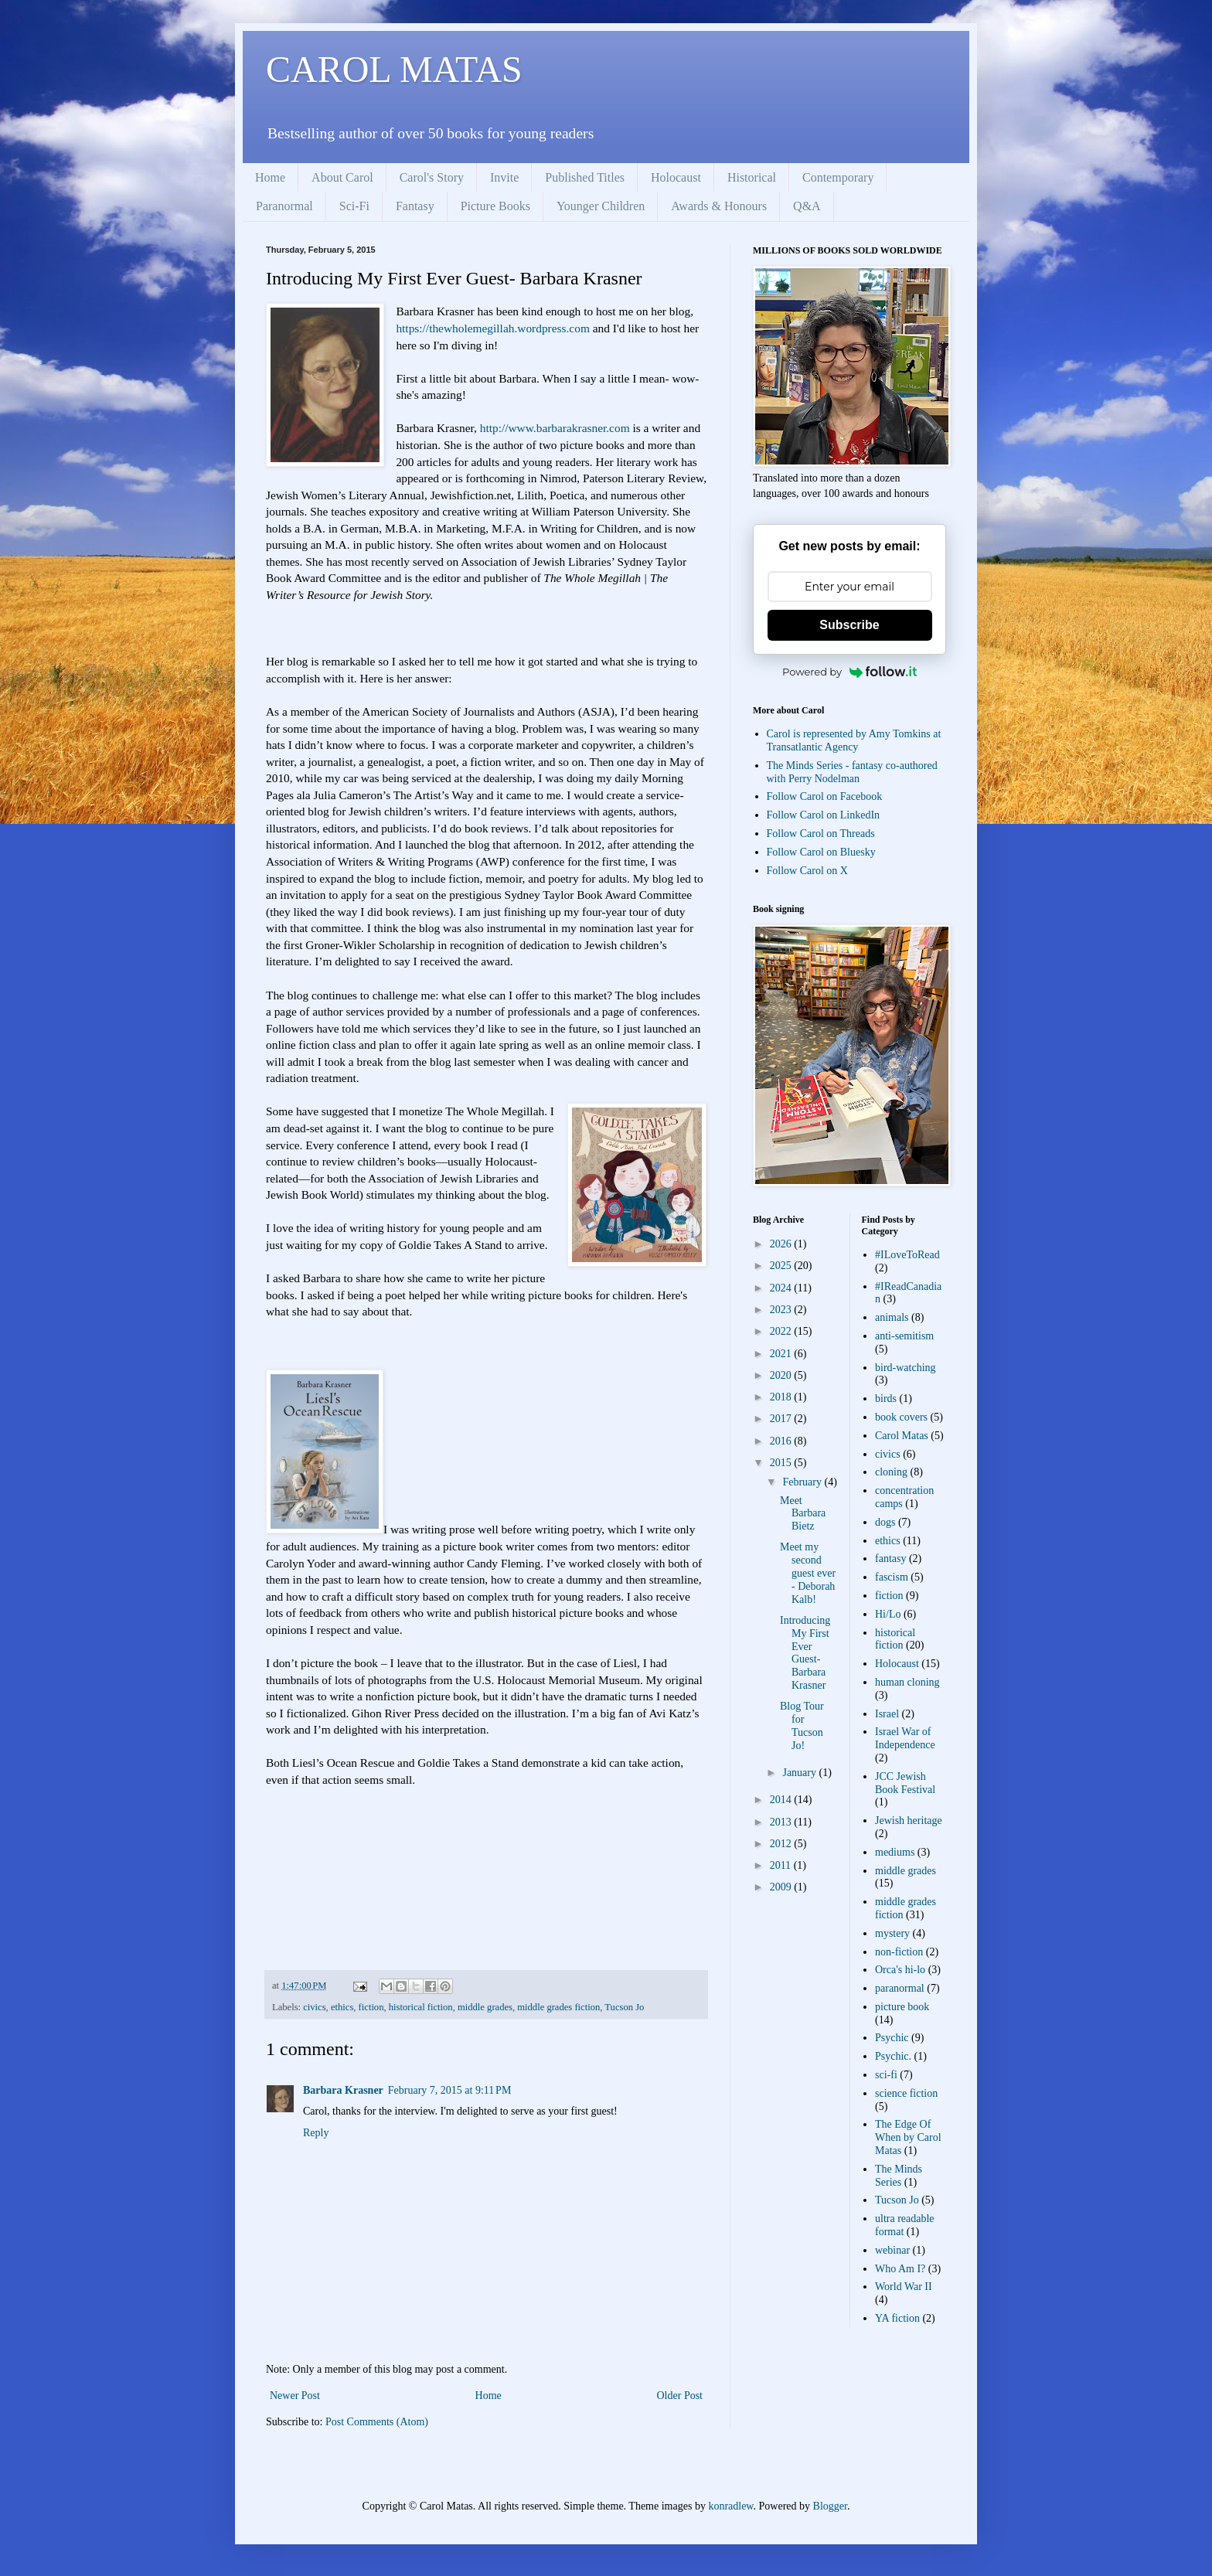 The width and height of the screenshot is (1212, 2576). I want to click on dogs, so click(885, 1522).